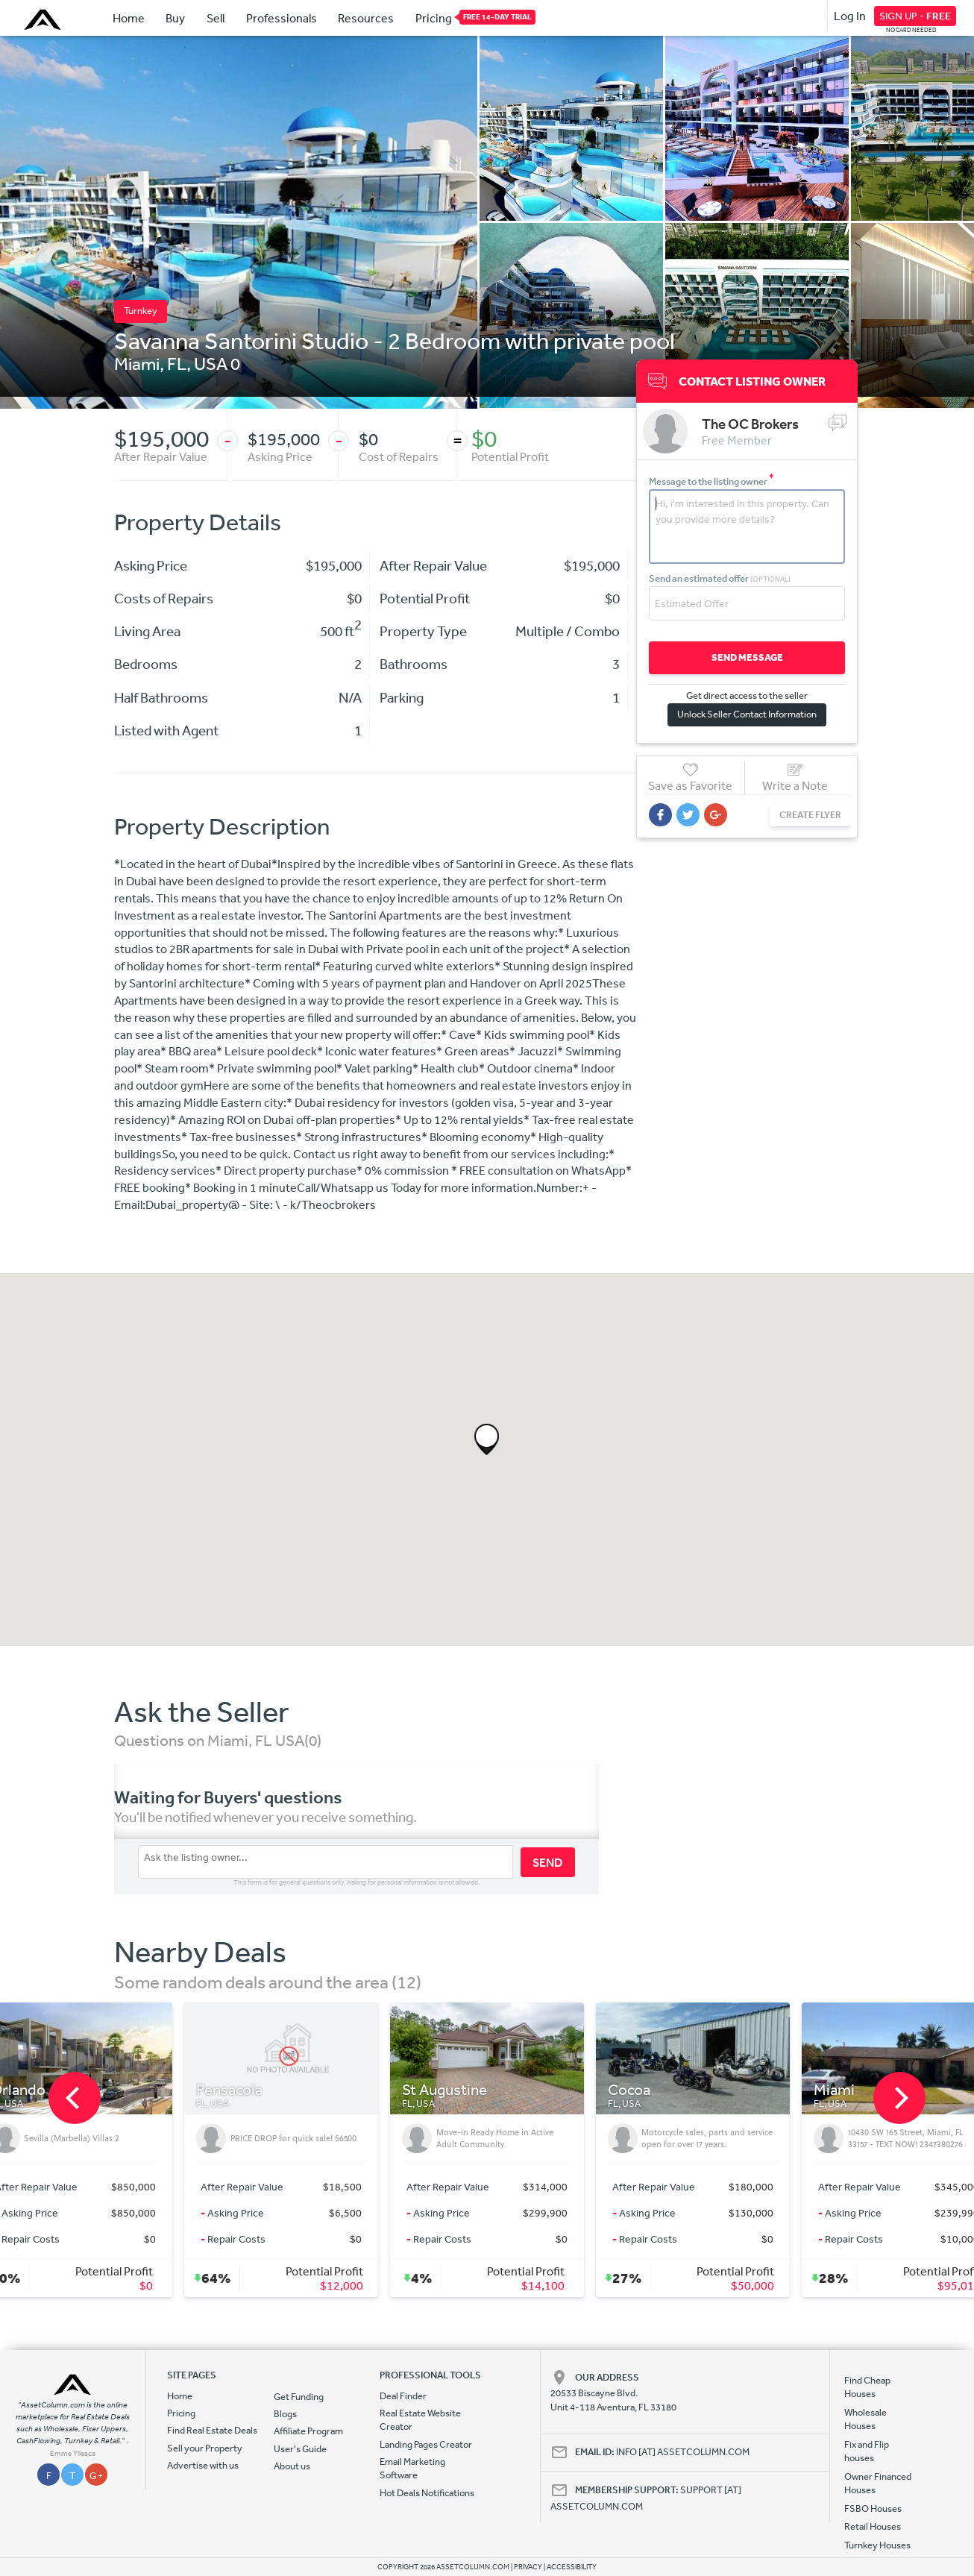  Describe the element at coordinates (572, 2567) in the screenshot. I see `ACCESSIBILITY` at that location.